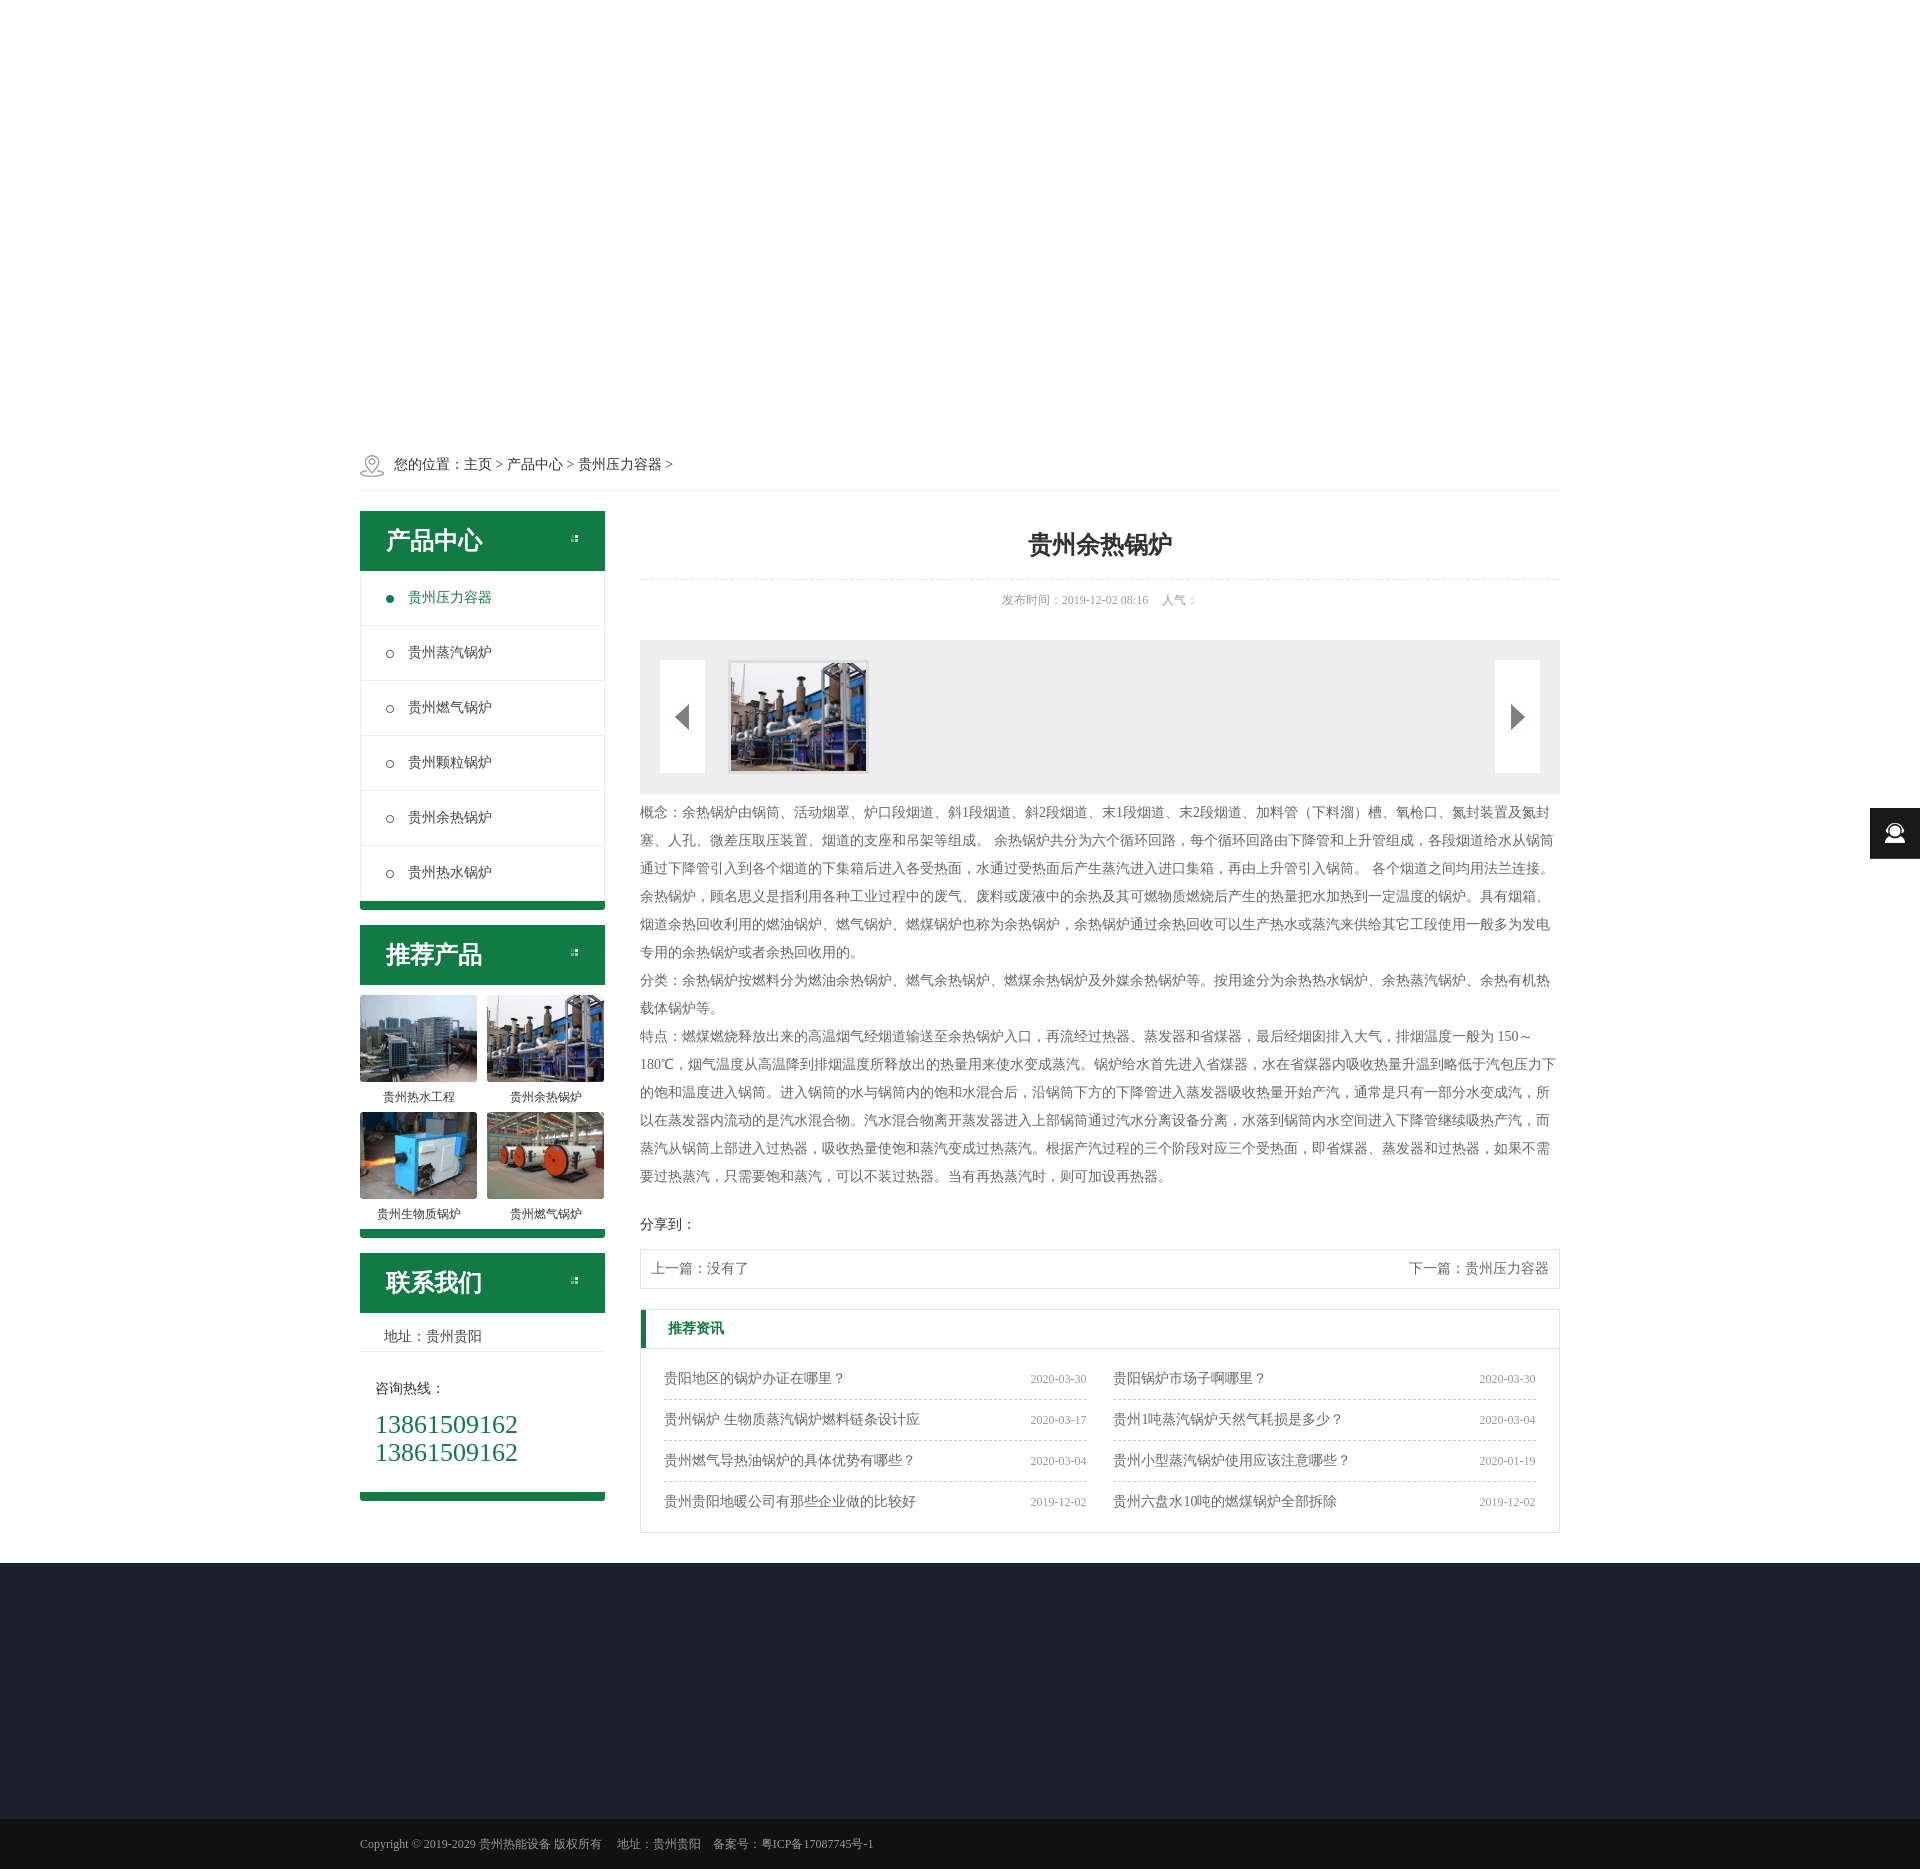 This screenshot has height=1869, width=1920. Describe the element at coordinates (439, 872) in the screenshot. I see `贵州热水锅炉` at that location.